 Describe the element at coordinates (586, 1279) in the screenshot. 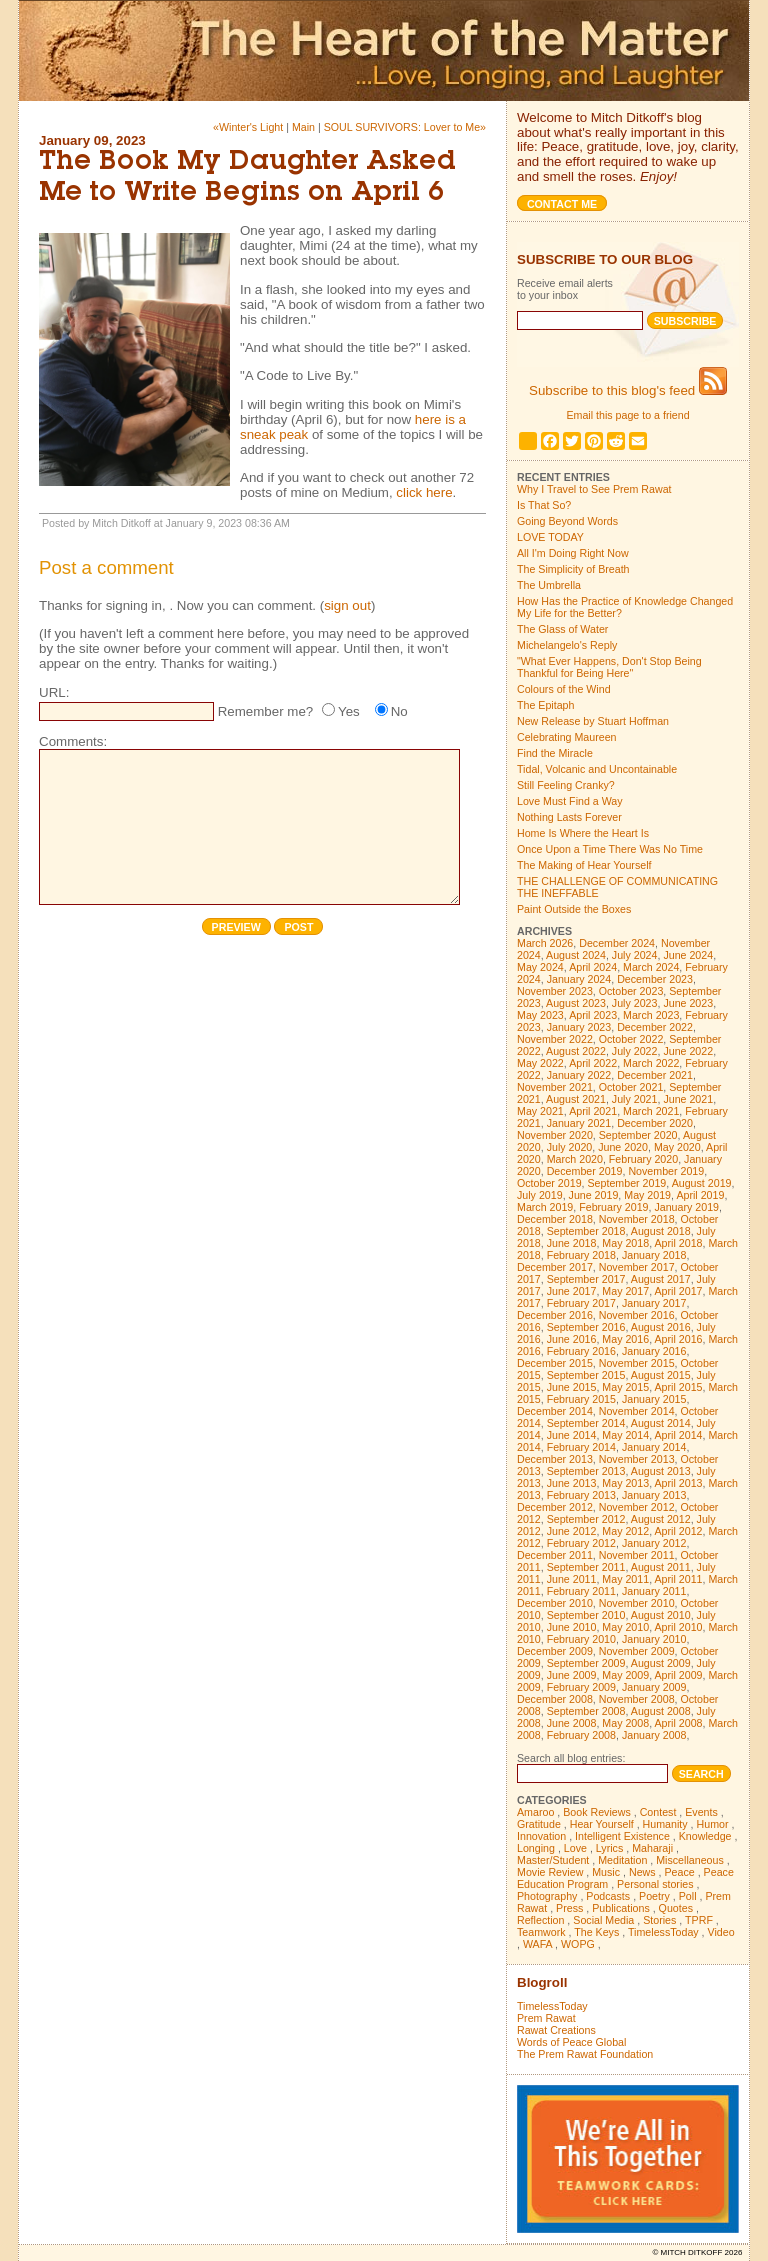

I see `September 2017` at that location.